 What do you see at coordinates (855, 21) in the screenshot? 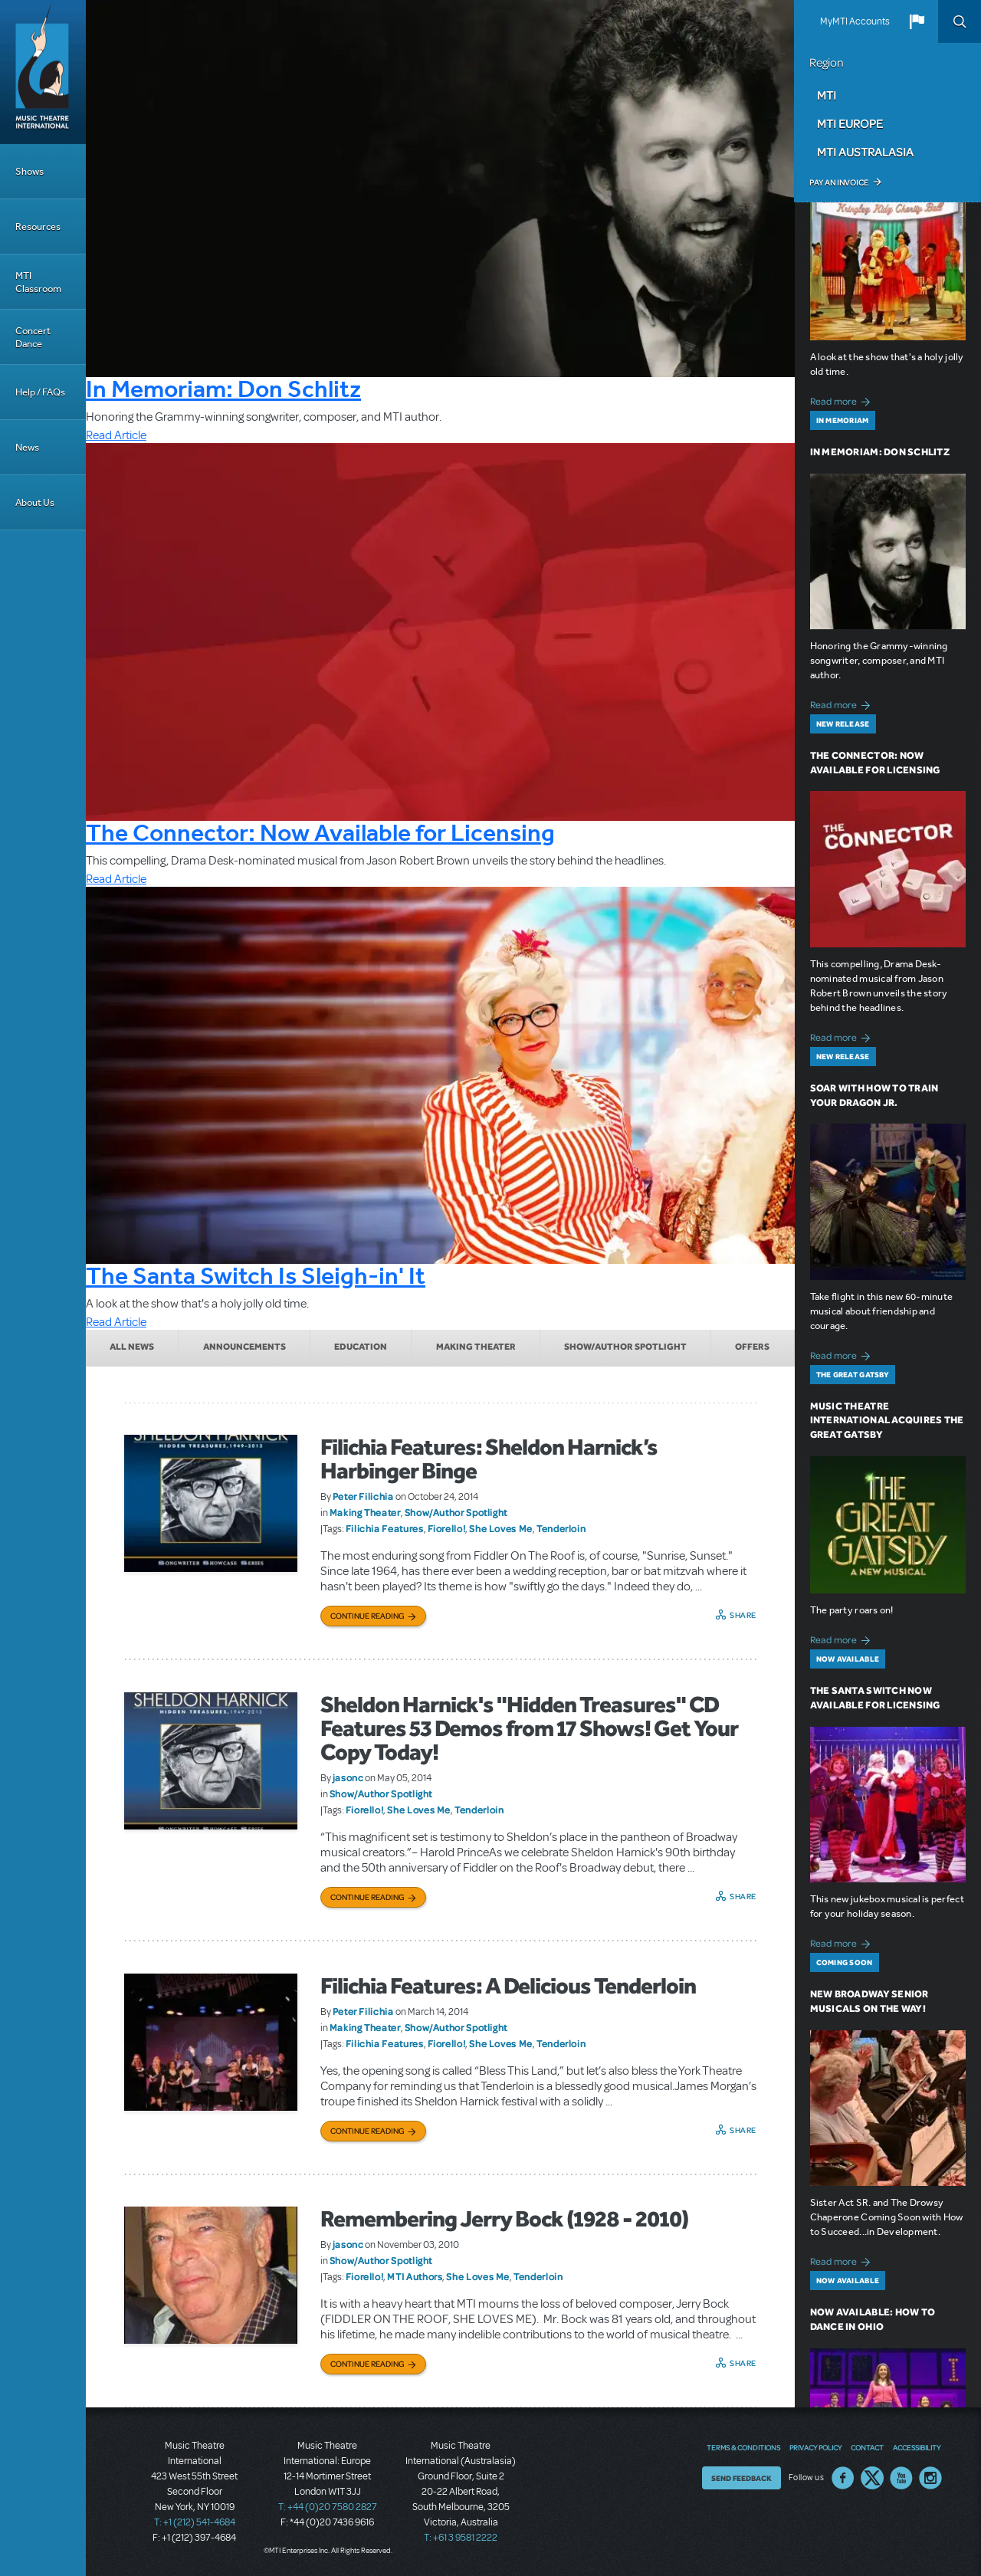
I see `MyMTI Accounts` at bounding box center [855, 21].